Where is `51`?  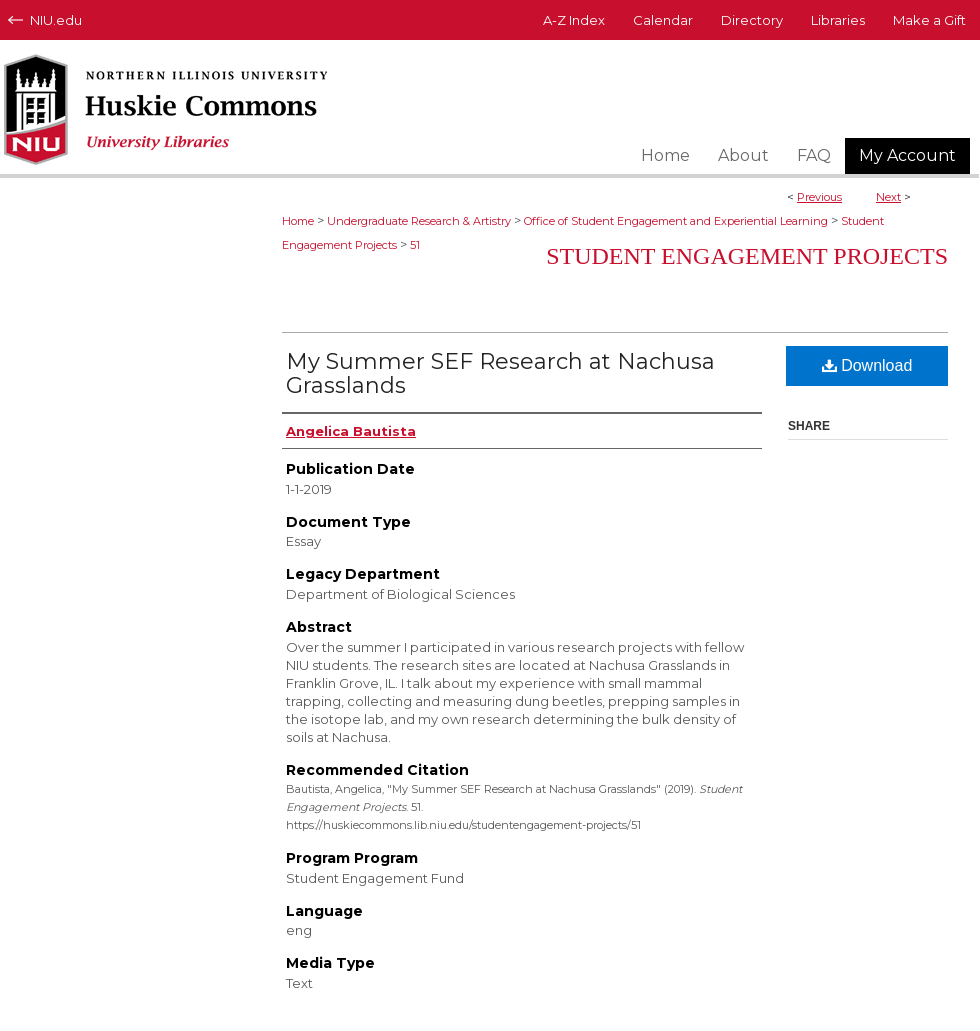
51 is located at coordinates (415, 245).